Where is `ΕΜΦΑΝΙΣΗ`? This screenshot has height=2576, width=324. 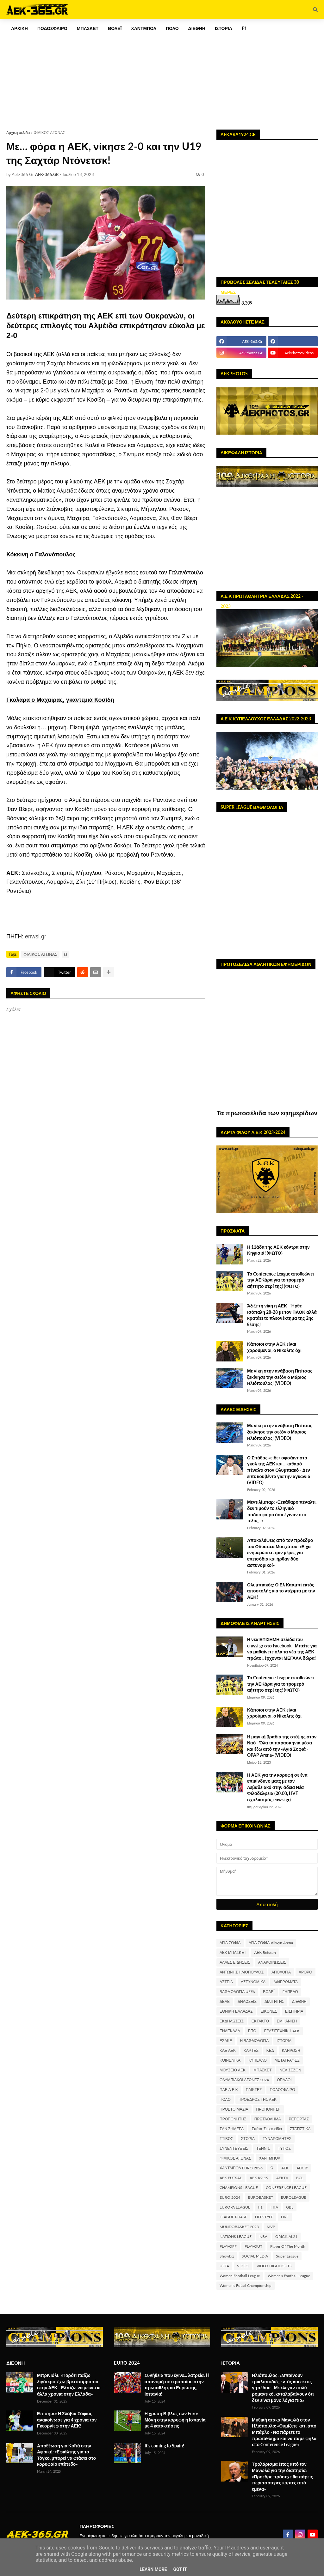
ΕΜΦΑΝΙΣΗ is located at coordinates (287, 2021).